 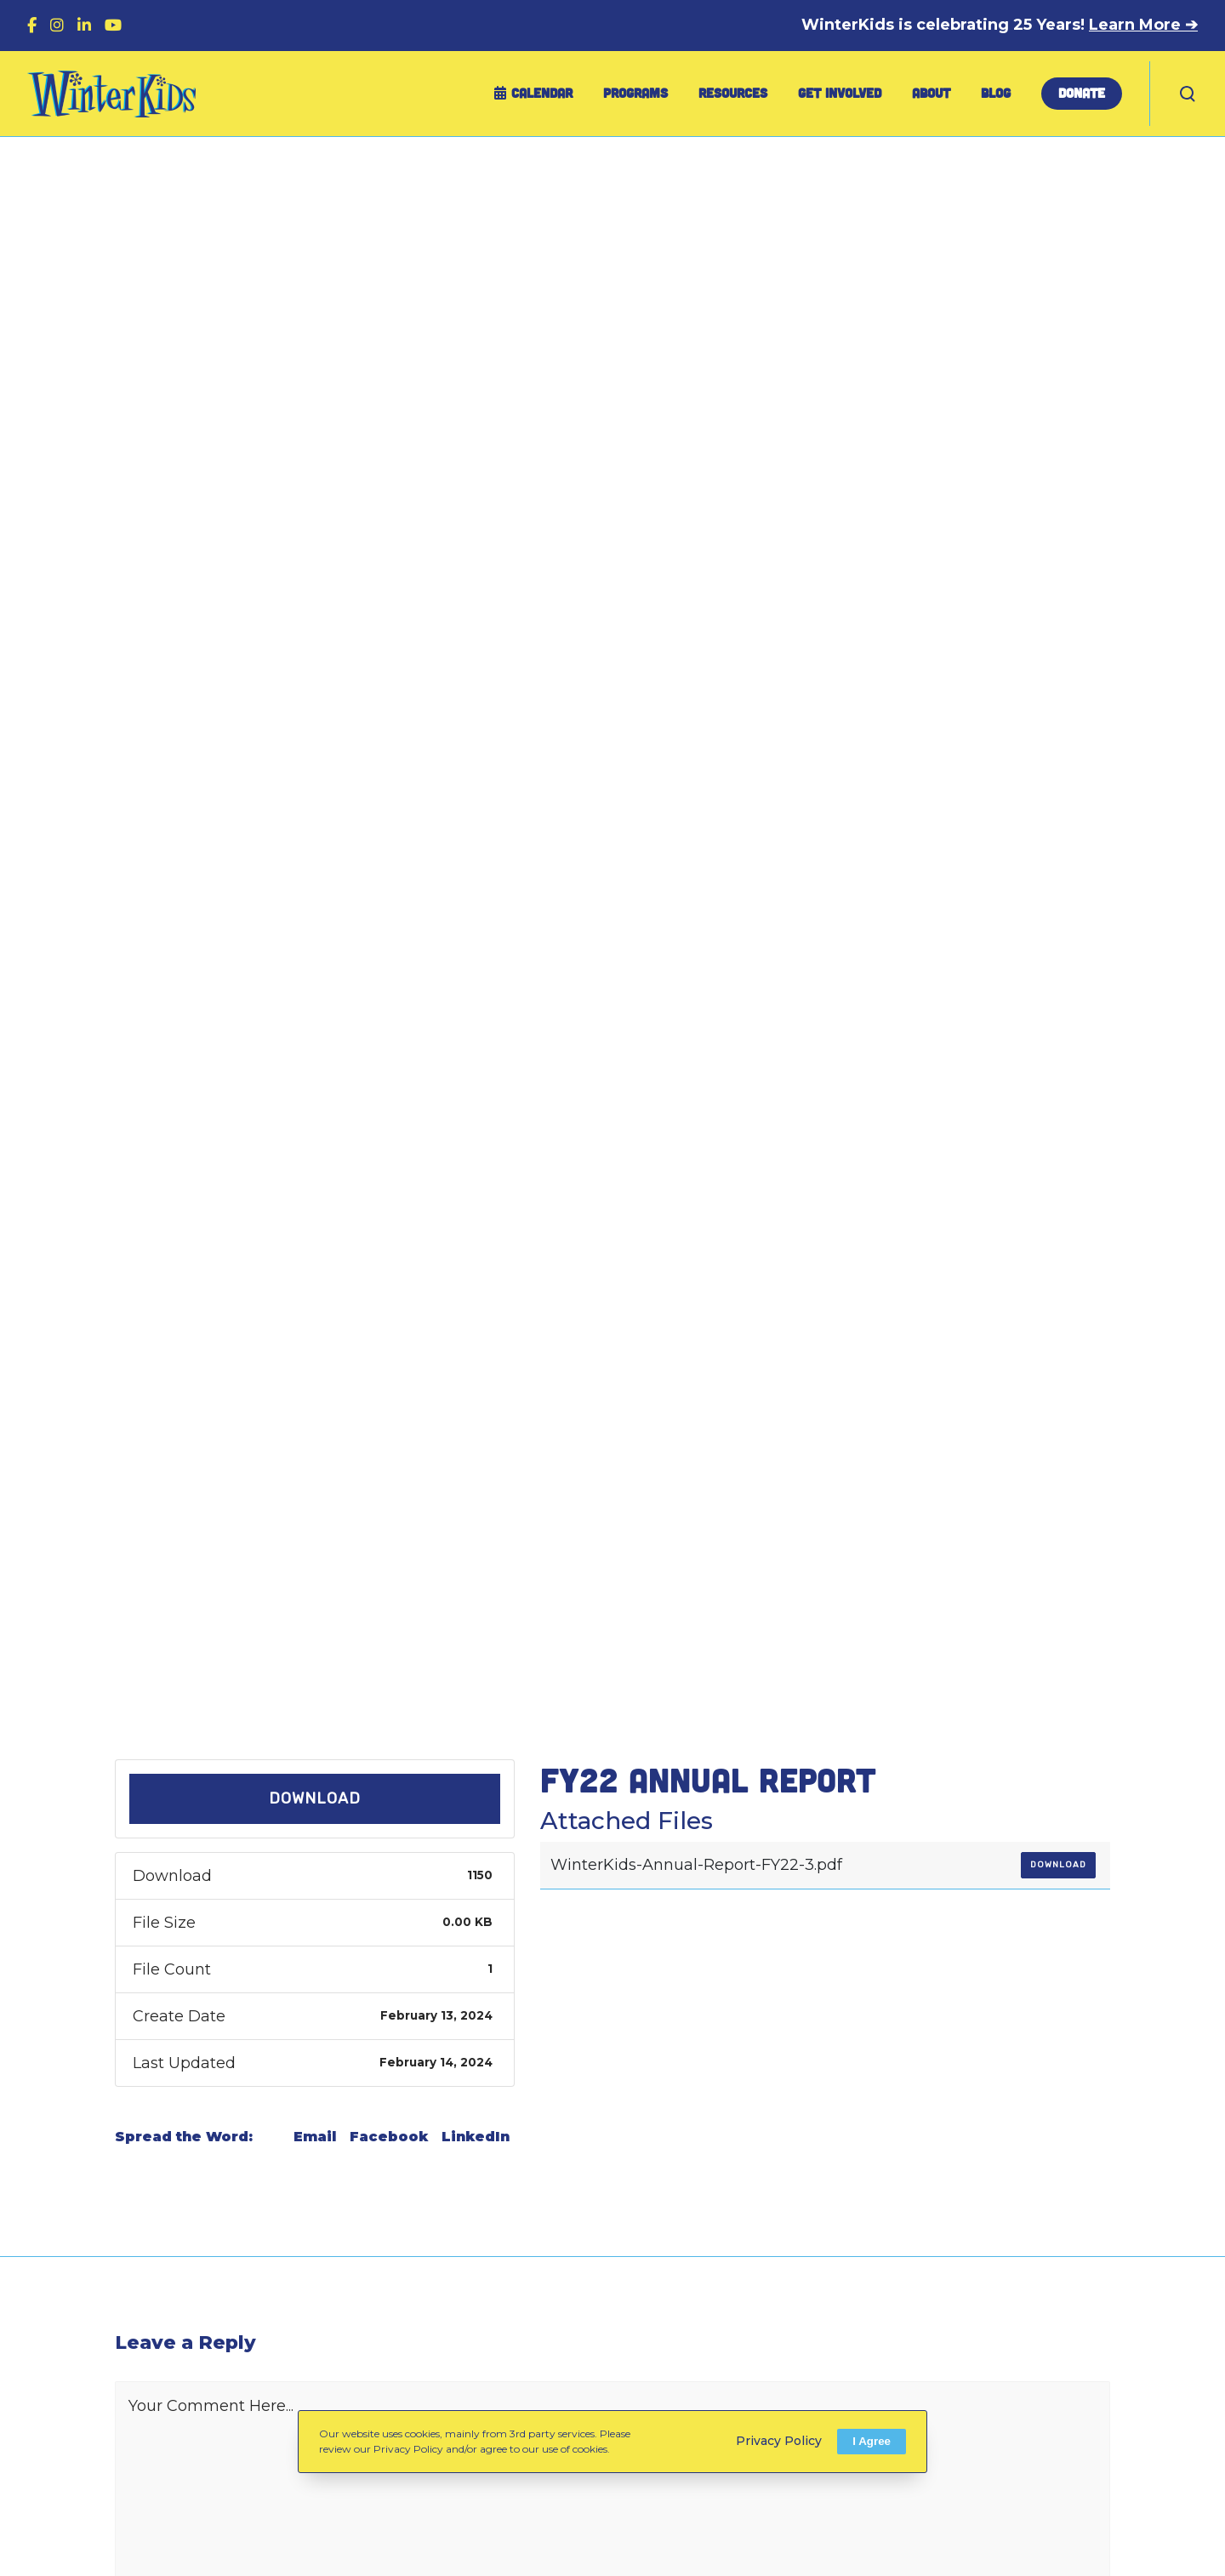 I want to click on Email, so click(x=314, y=2137).